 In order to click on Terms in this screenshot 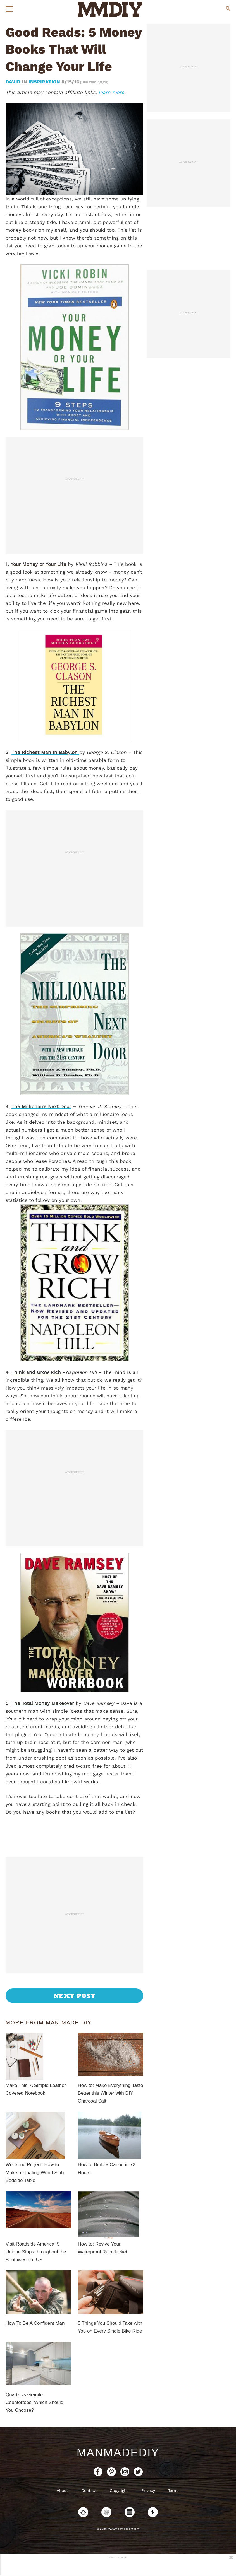, I will do `click(173, 2490)`.